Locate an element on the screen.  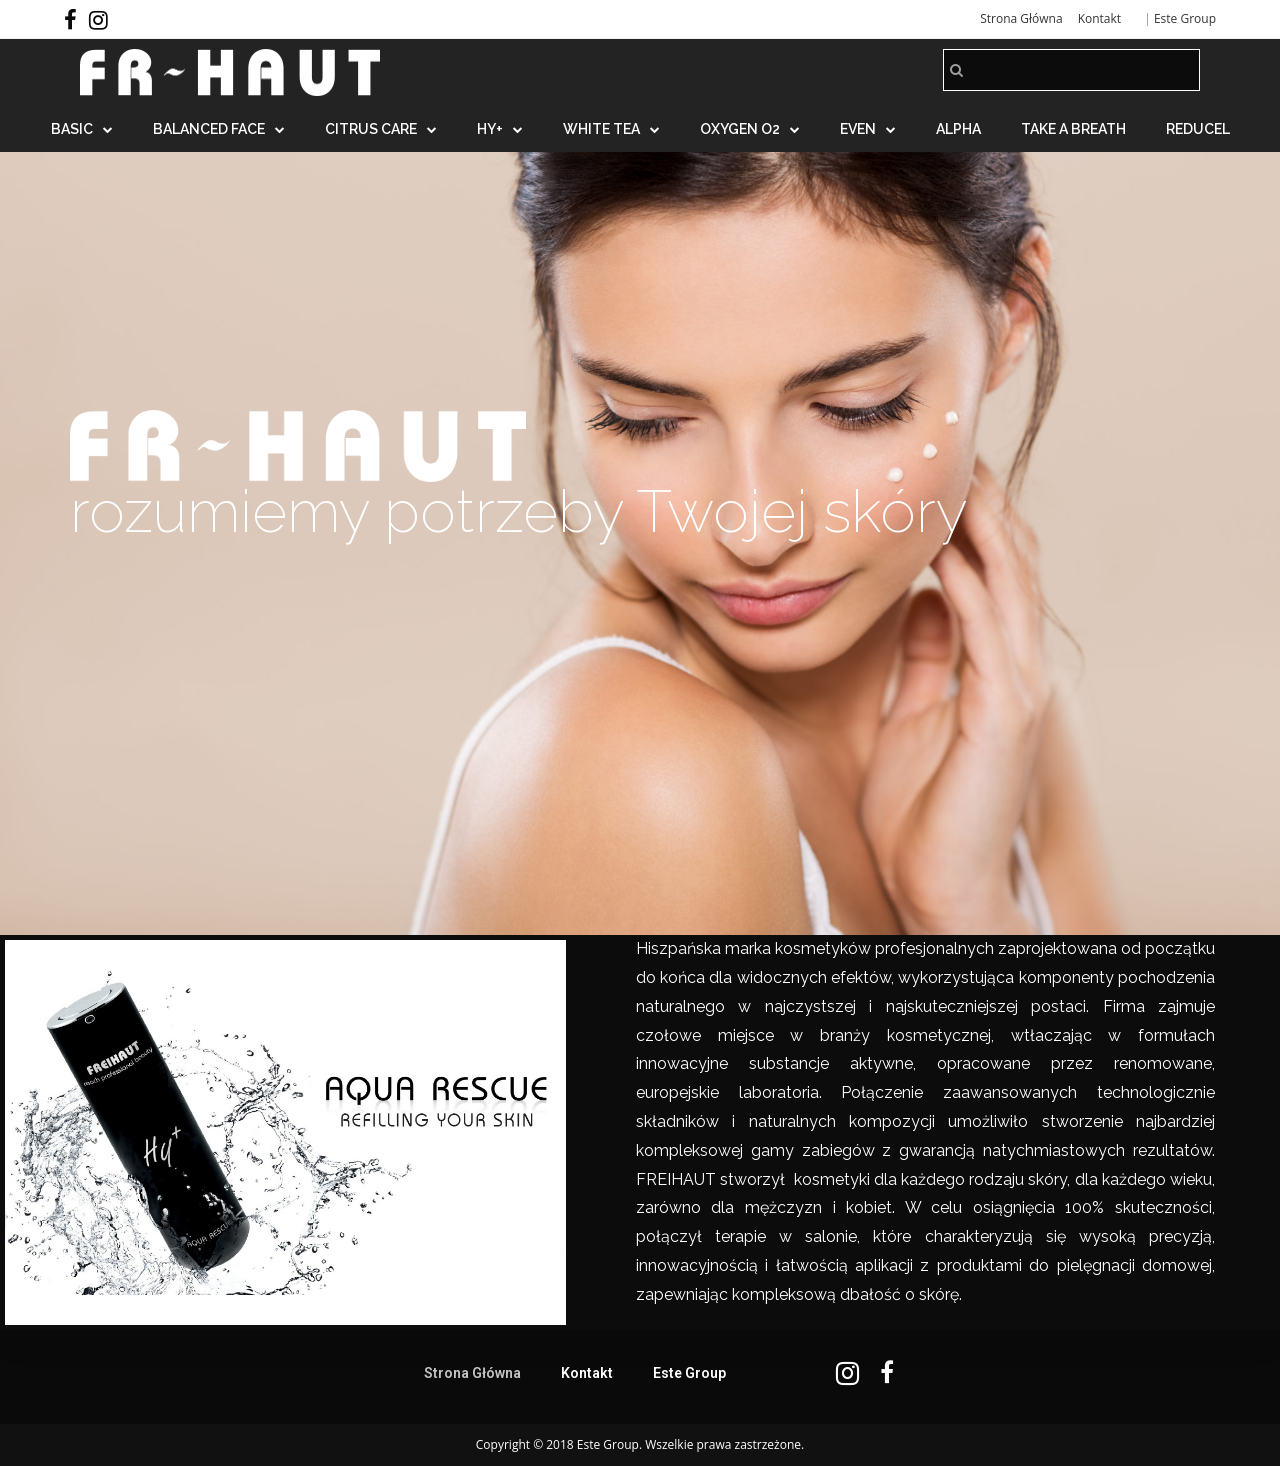
HY+ is located at coordinates (500, 129).